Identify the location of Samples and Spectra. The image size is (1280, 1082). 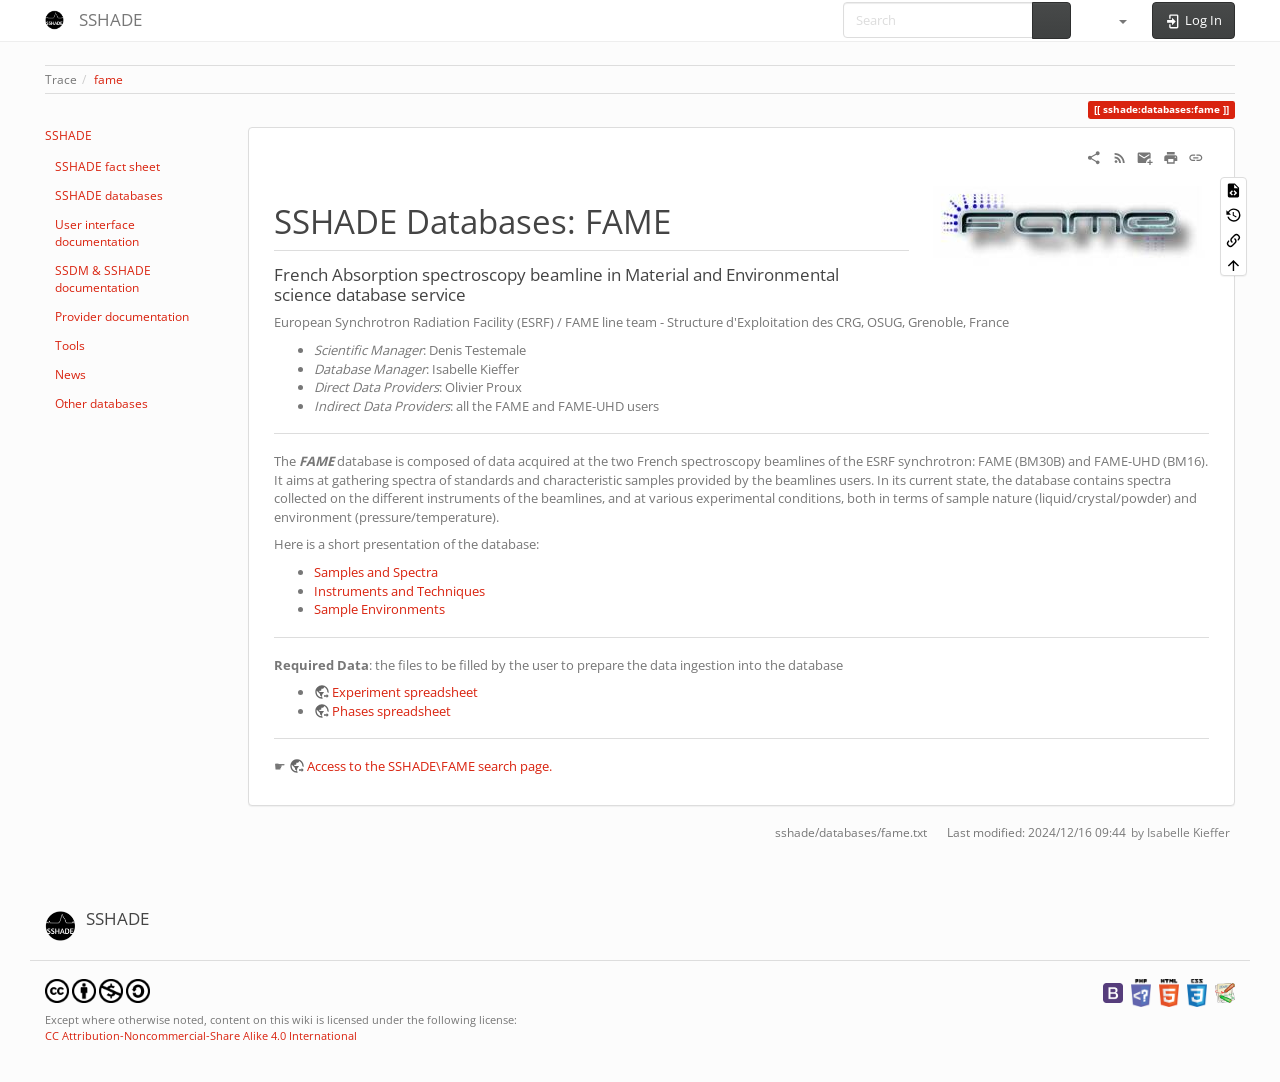
(376, 572).